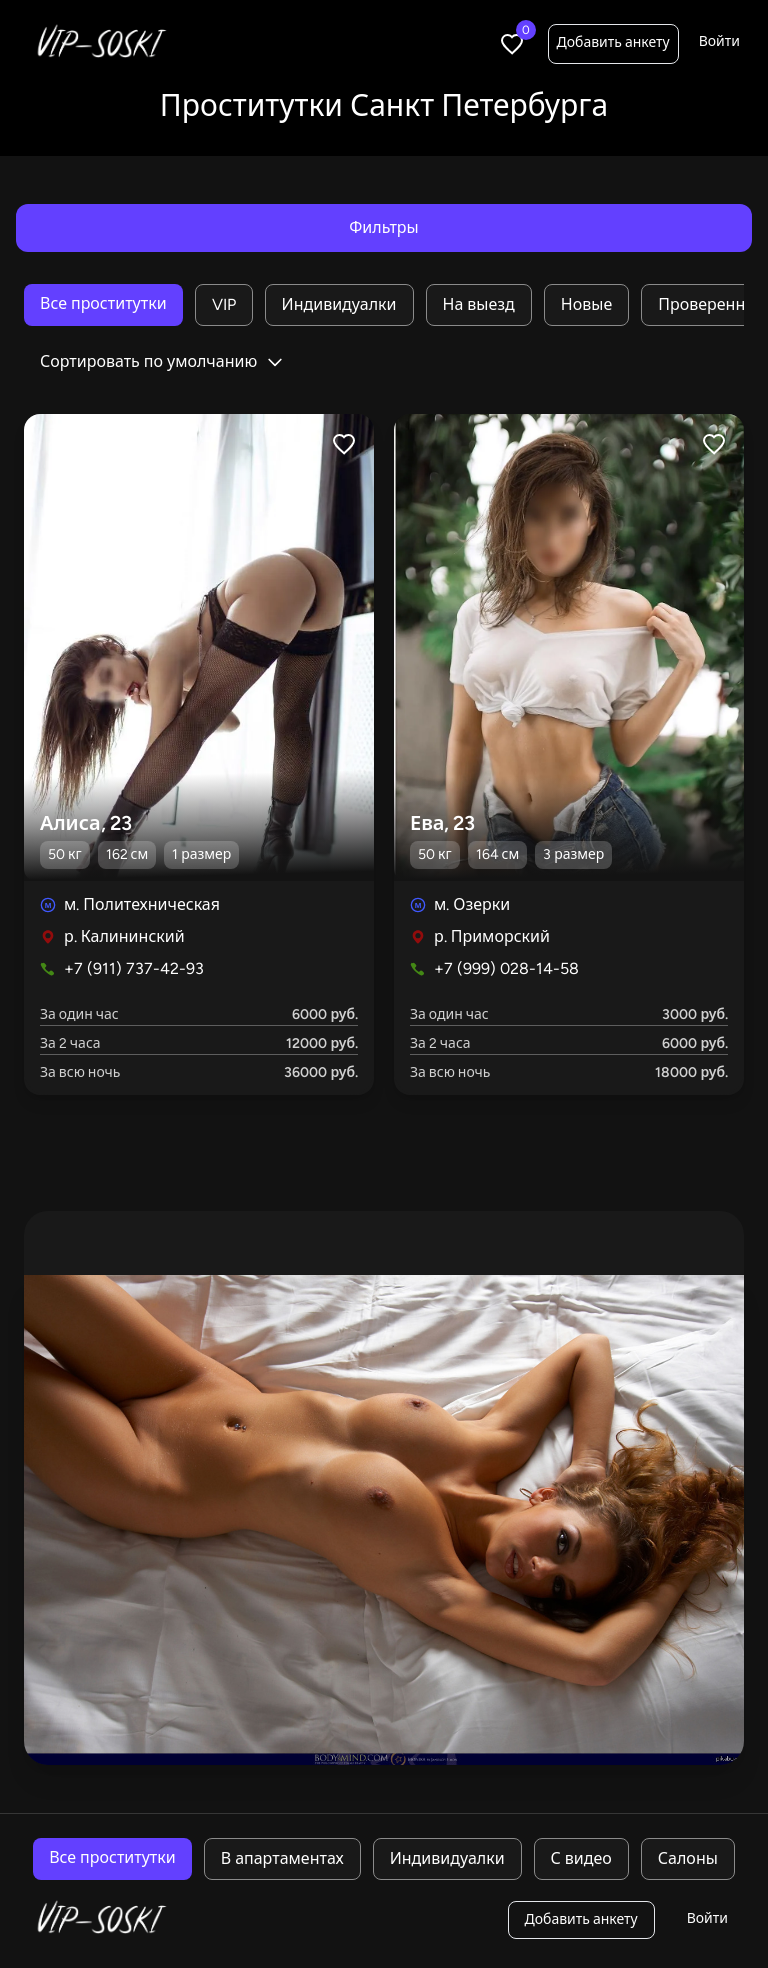 Image resolution: width=768 pixels, height=1968 pixels. What do you see at coordinates (224, 304) in the screenshot?
I see `VIP` at bounding box center [224, 304].